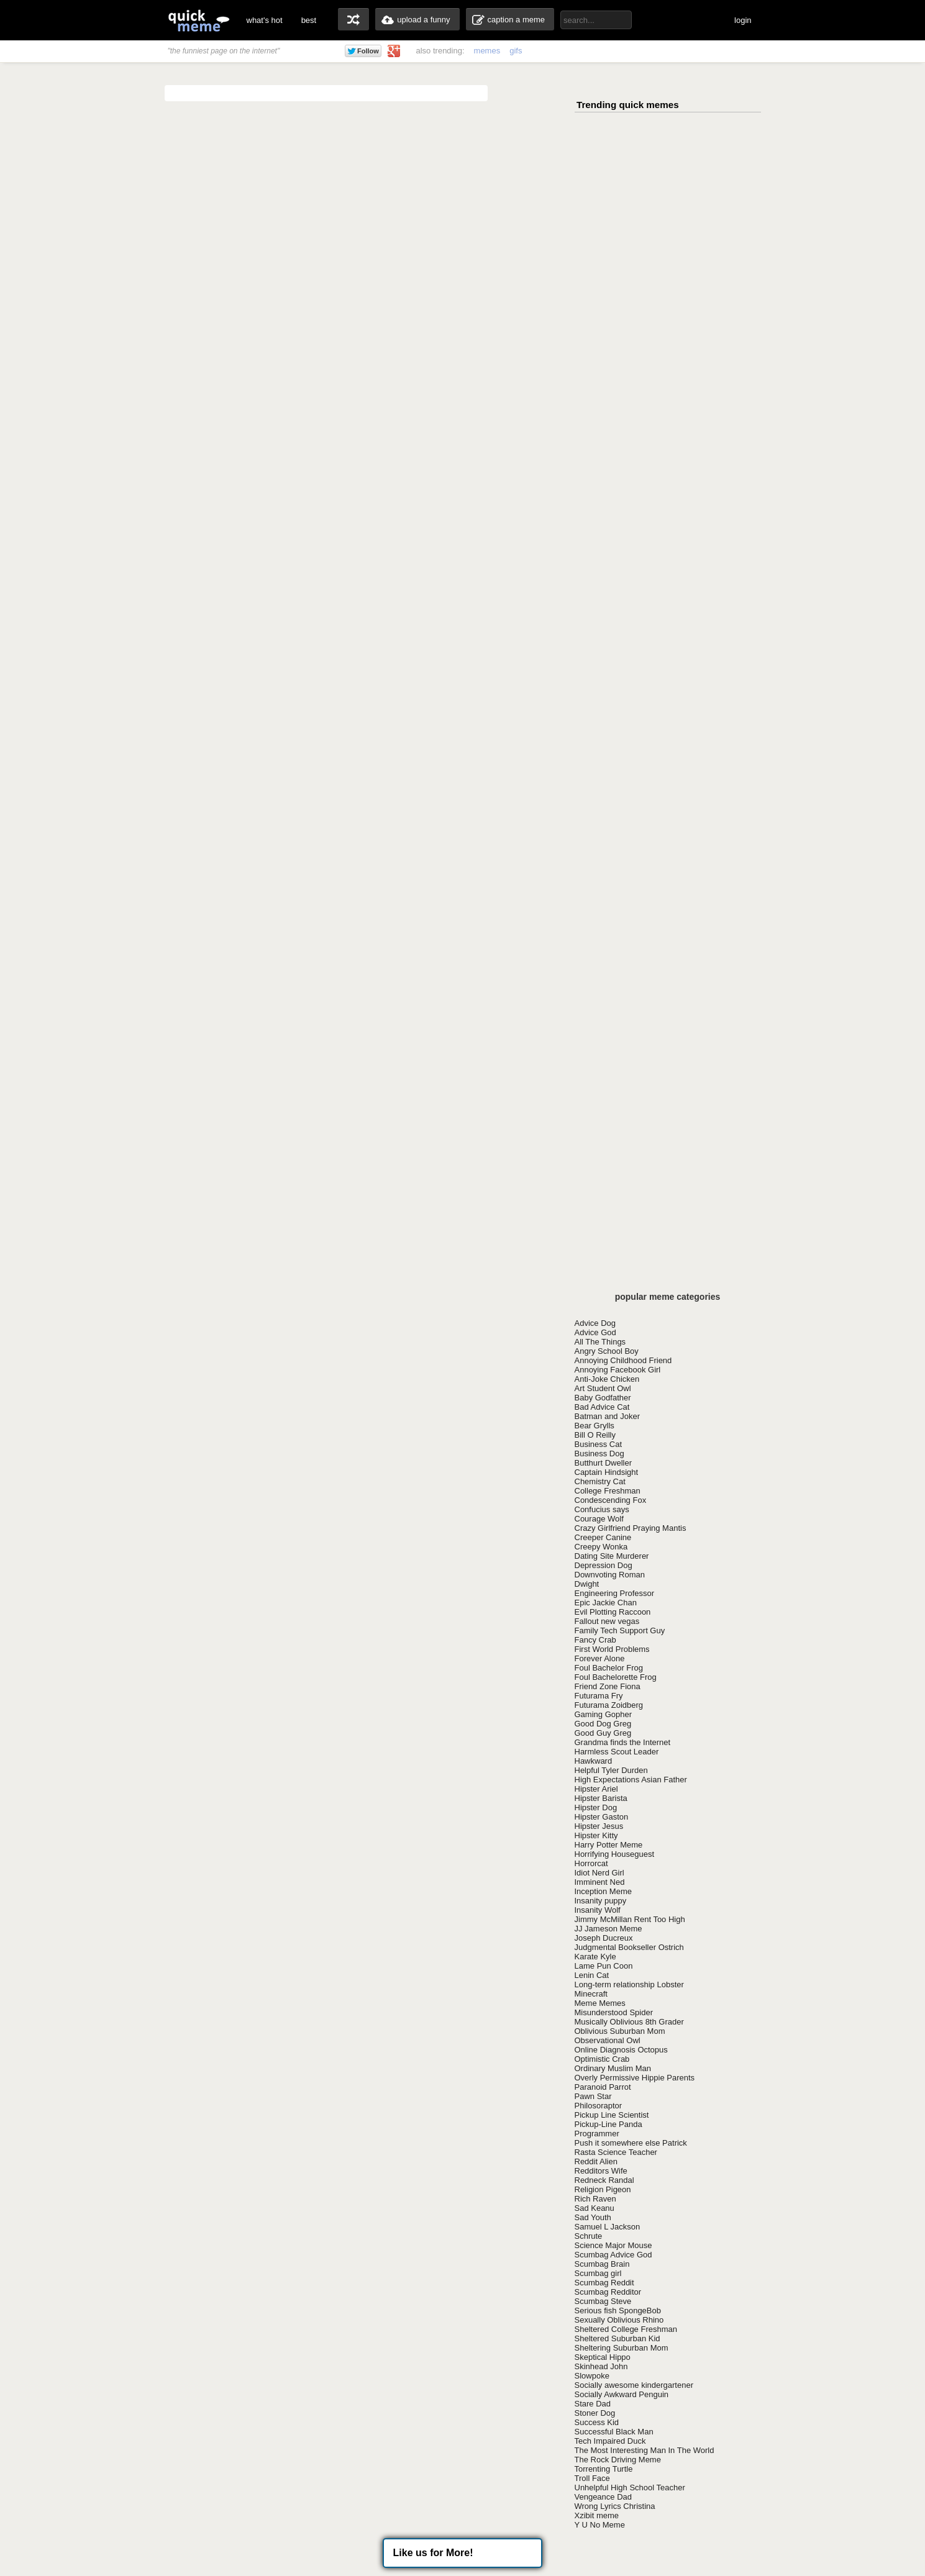  What do you see at coordinates (594, 1425) in the screenshot?
I see `Bear Grylls` at bounding box center [594, 1425].